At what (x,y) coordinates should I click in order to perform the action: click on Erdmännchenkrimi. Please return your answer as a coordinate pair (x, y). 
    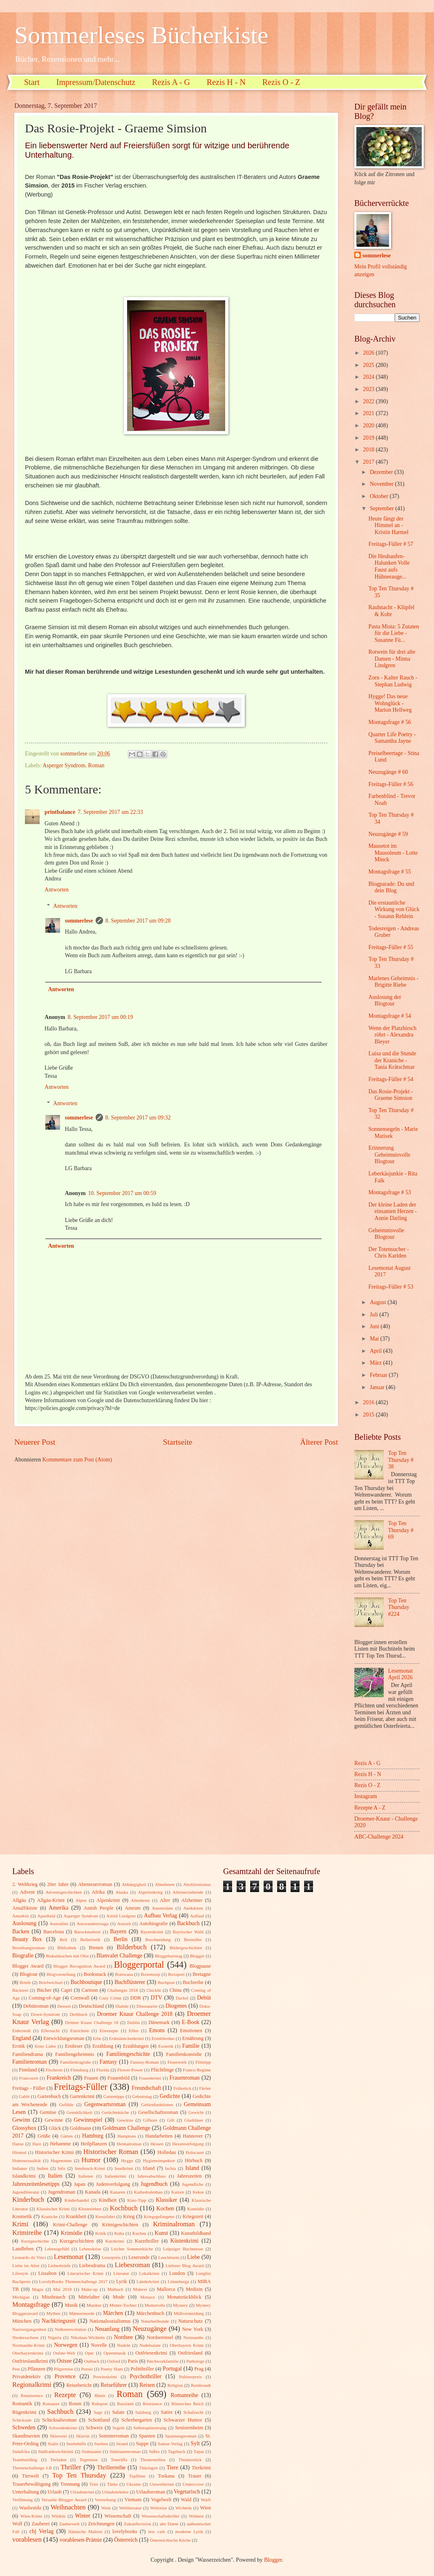
    Looking at the image, I should click on (126, 2038).